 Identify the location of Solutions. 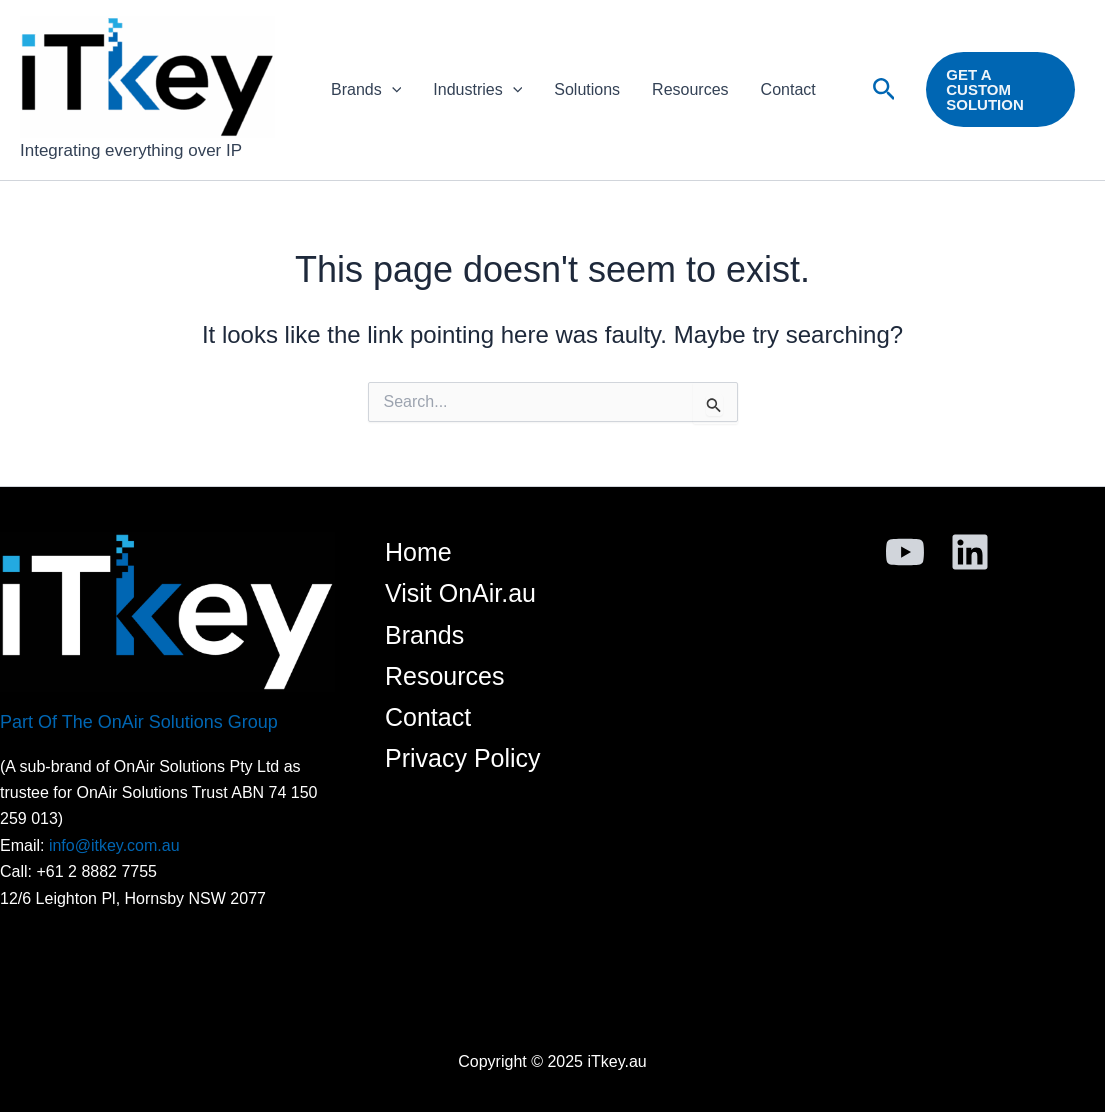
(587, 89).